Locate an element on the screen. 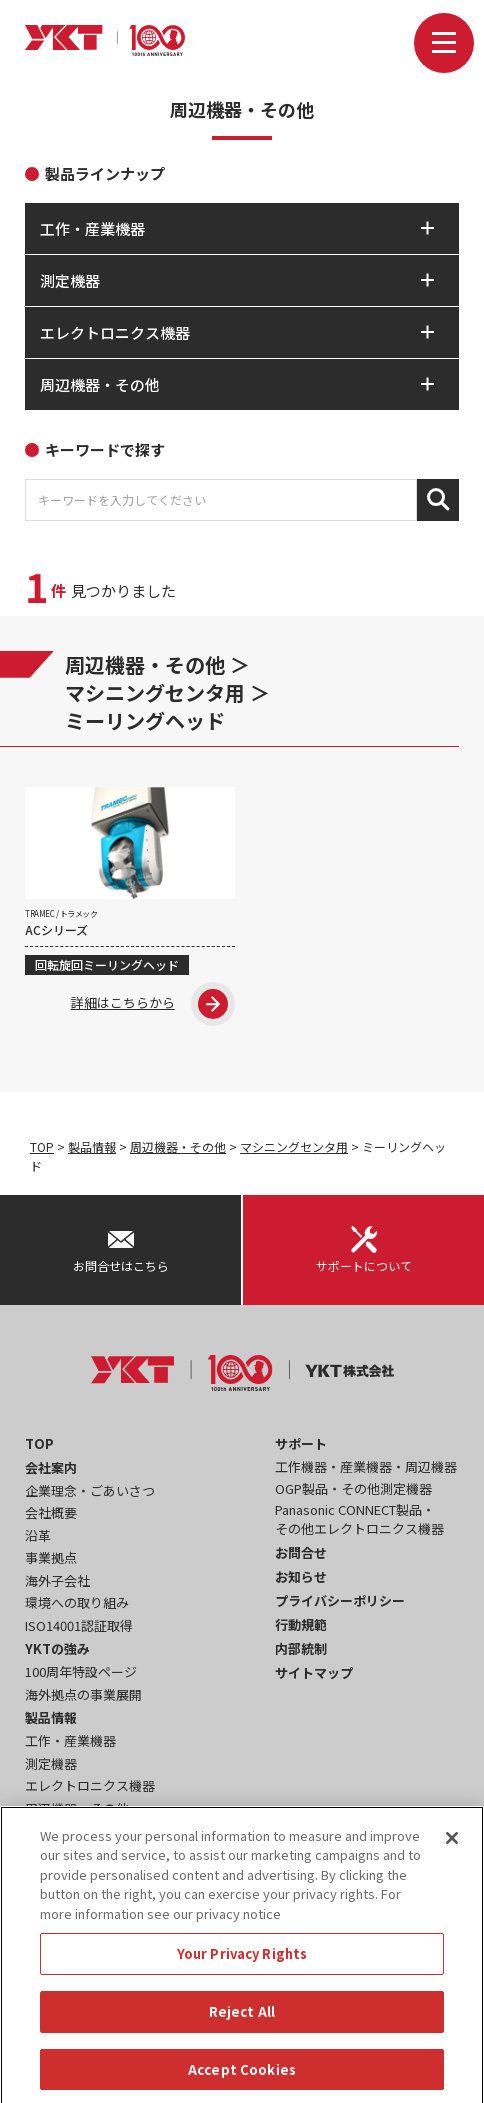 The height and width of the screenshot is (2103, 484). Your Privacy Rights is located at coordinates (242, 1971).